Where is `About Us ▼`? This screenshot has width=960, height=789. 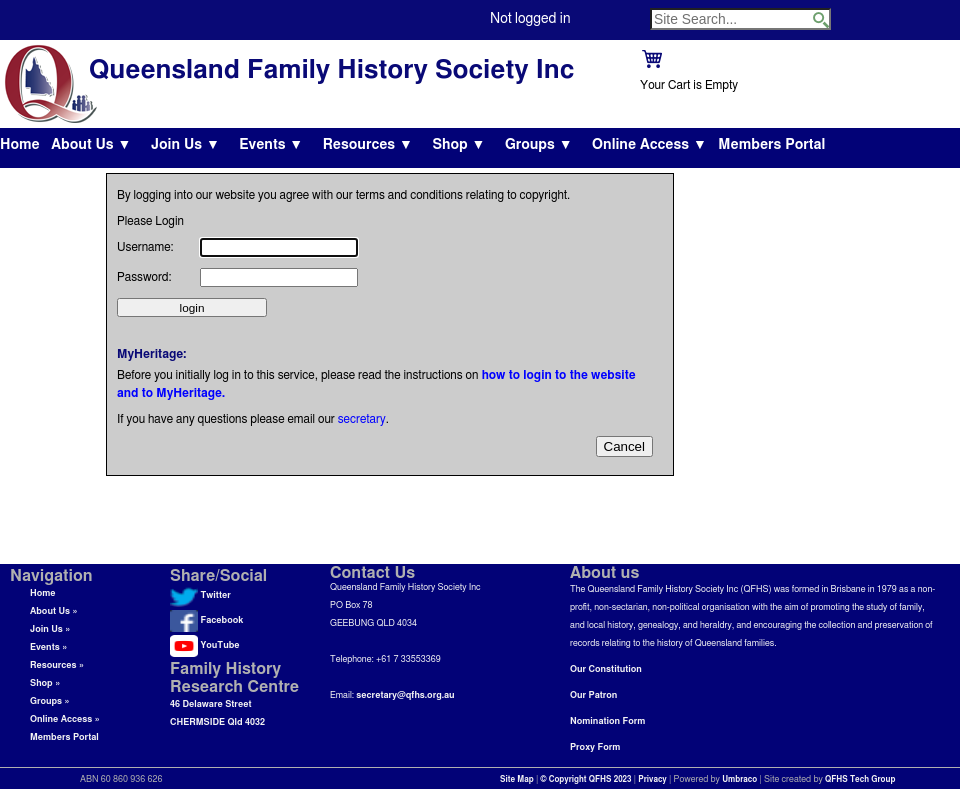
About Us ▼ is located at coordinates (91, 145).